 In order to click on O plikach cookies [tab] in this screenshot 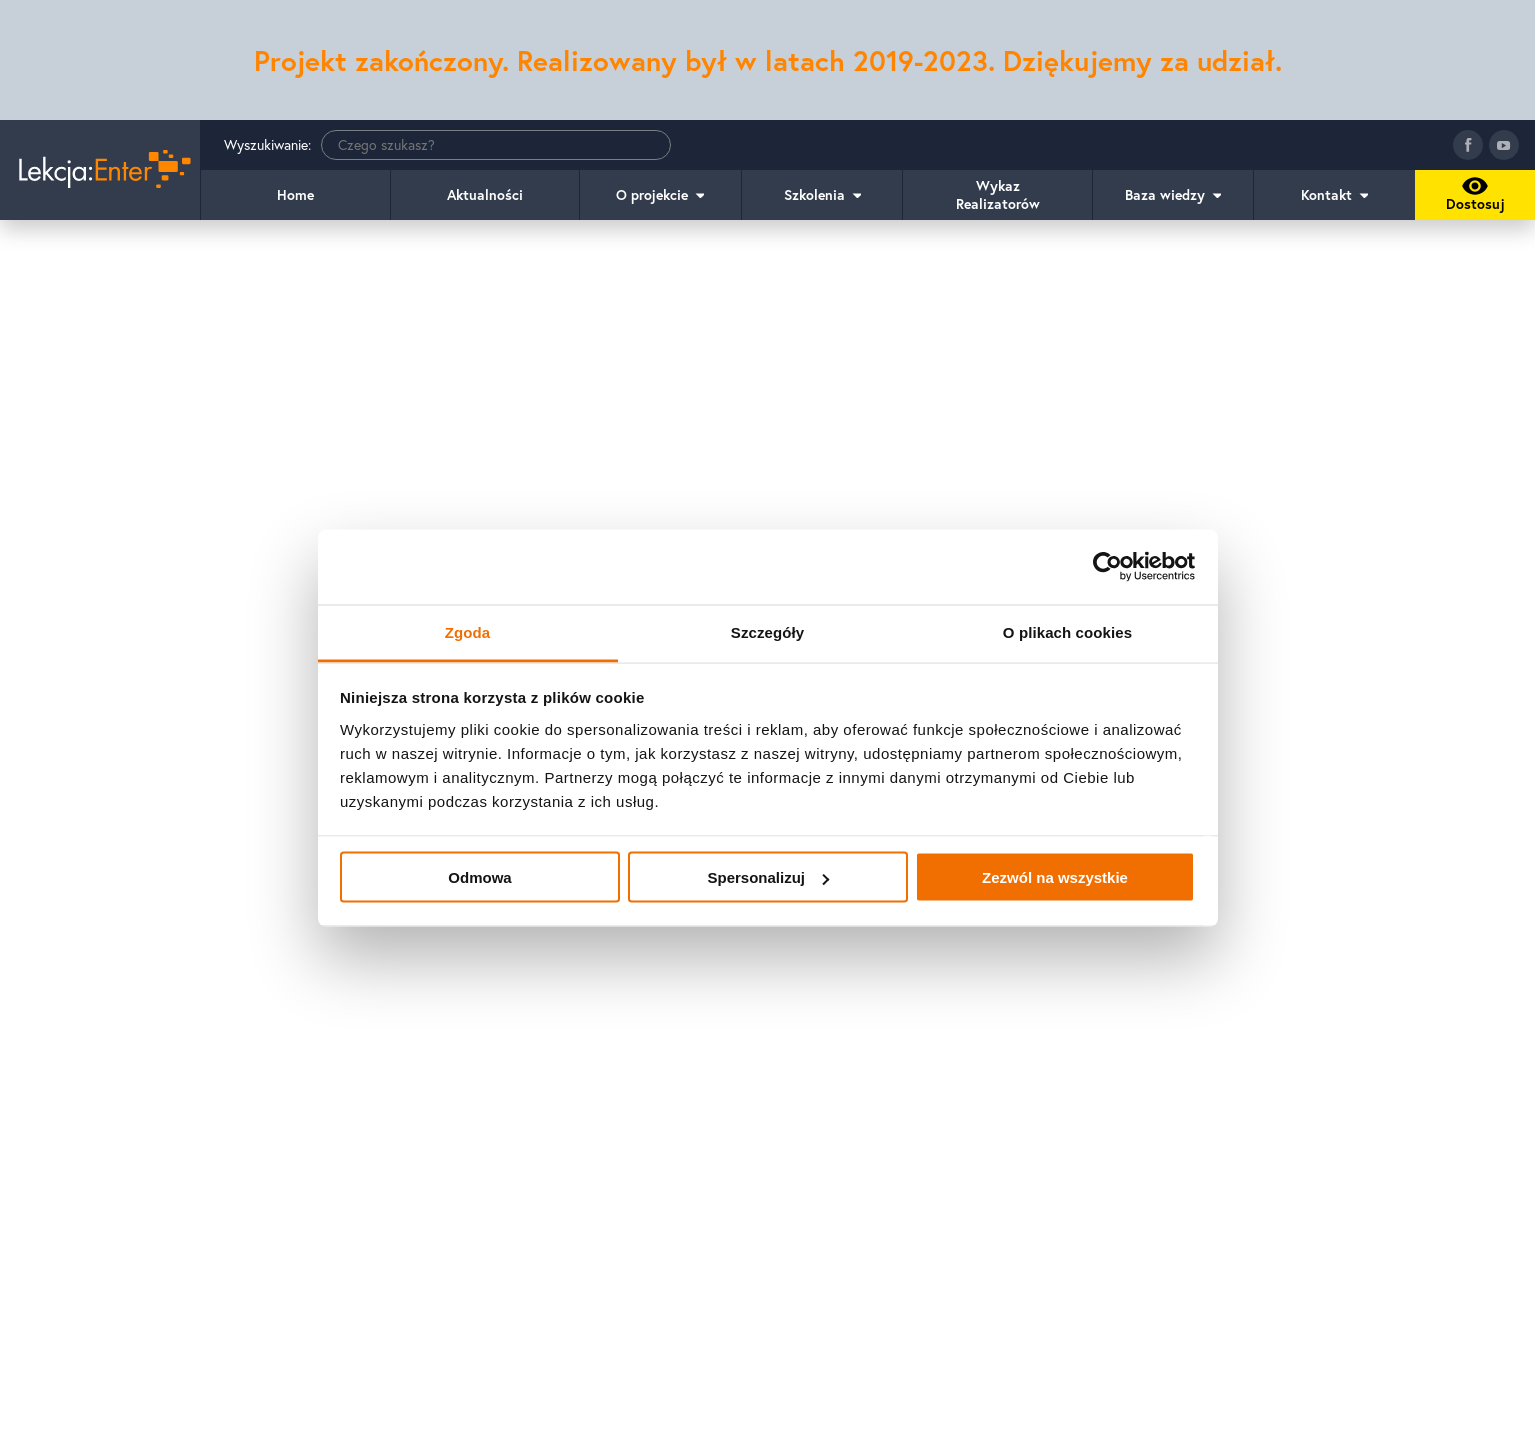, I will do `click(1067, 631)`.